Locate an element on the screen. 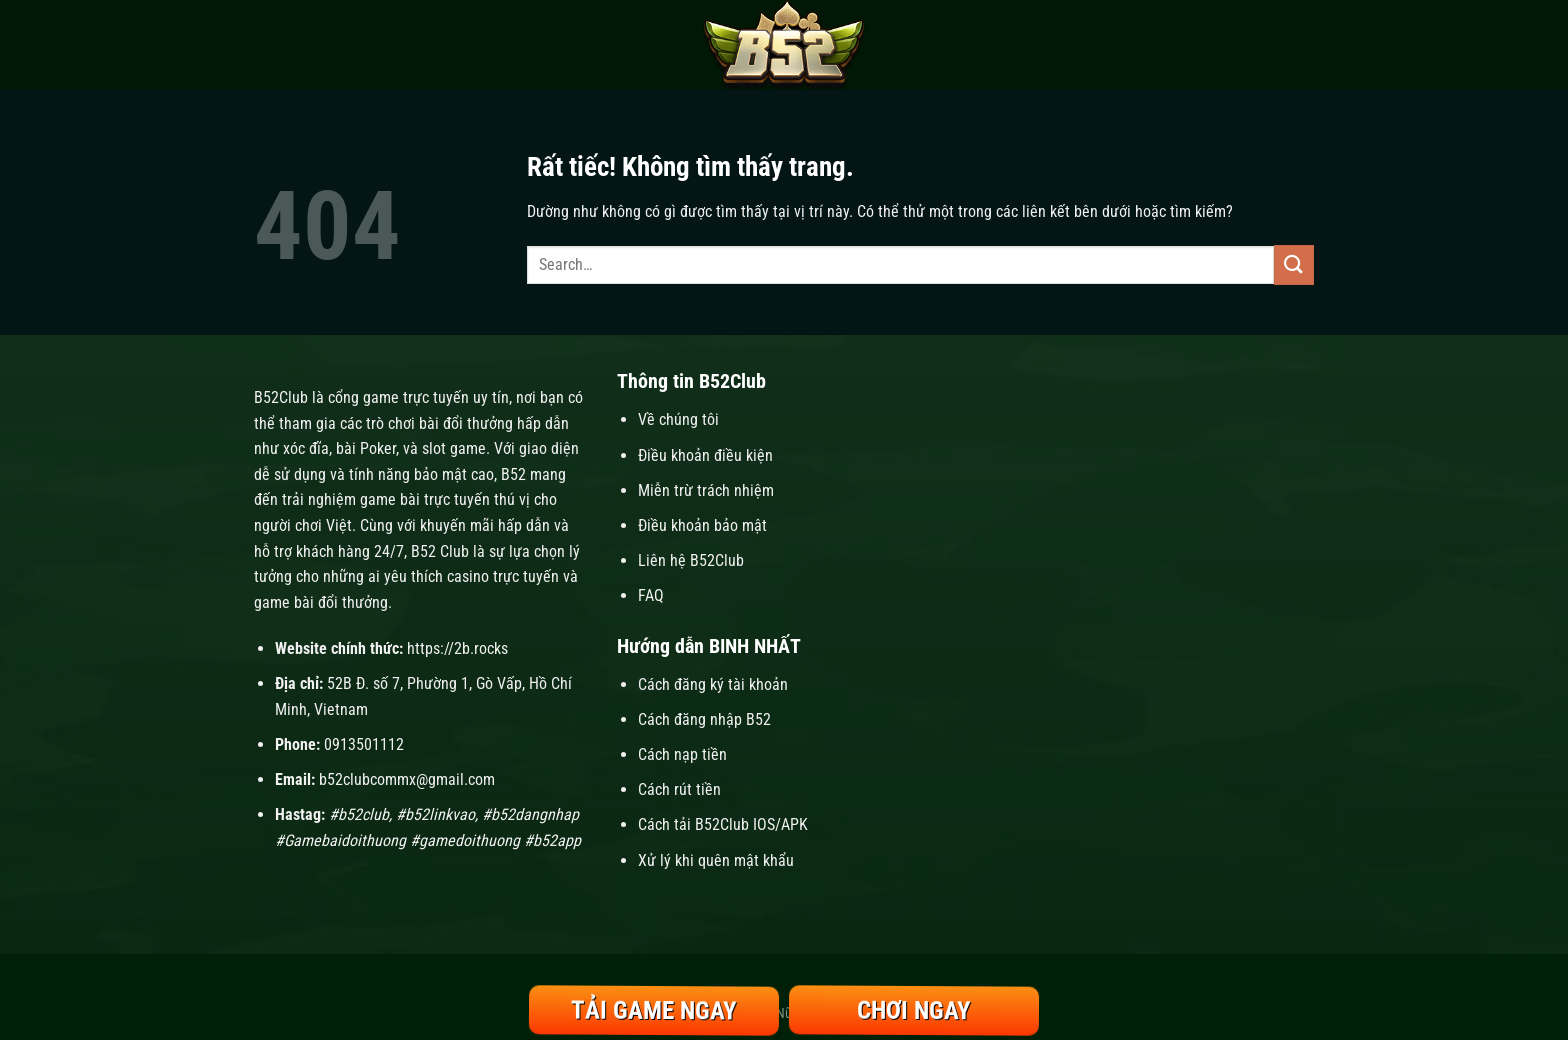  Tải Game Ngay is located at coordinates (654, 1010).